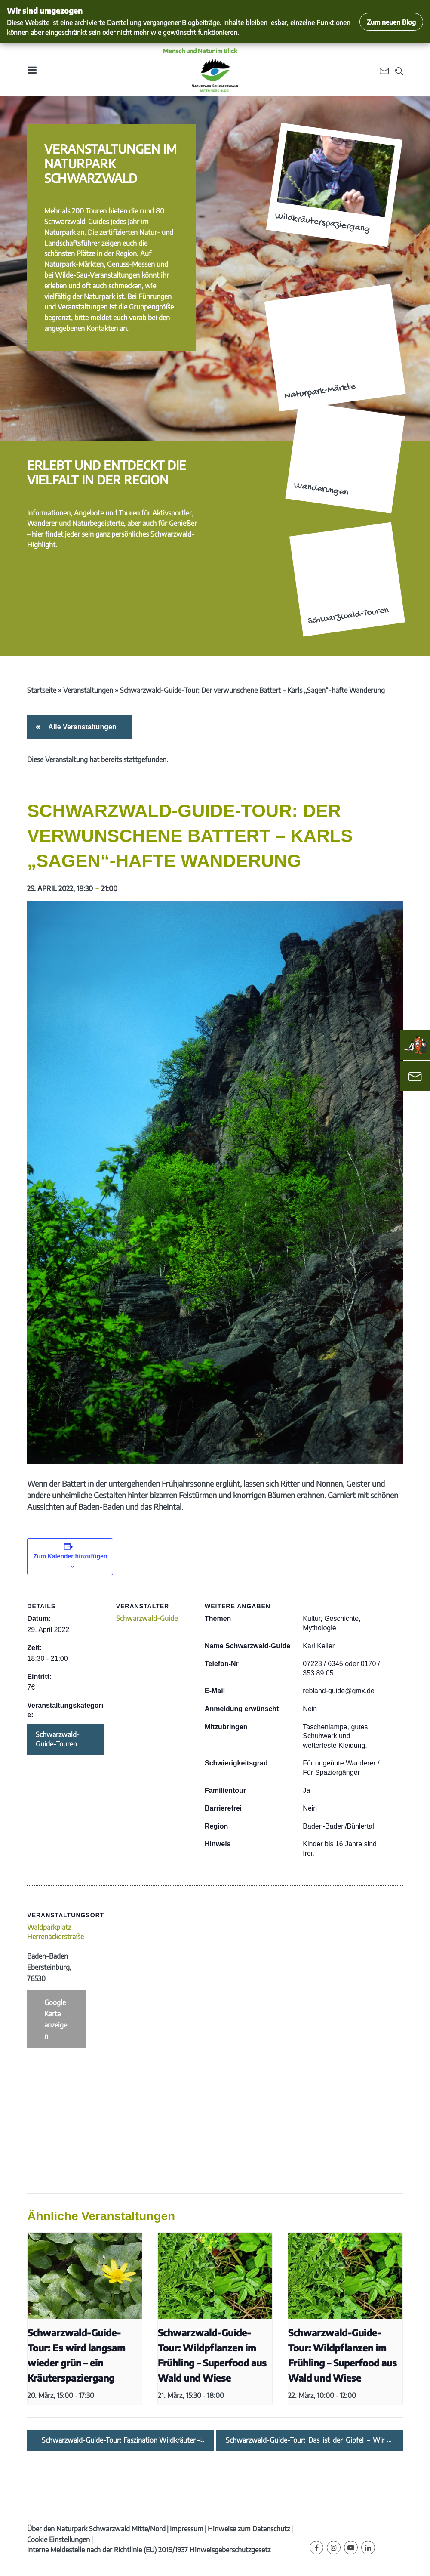  I want to click on Cookie Einstellungen, so click(58, 2539).